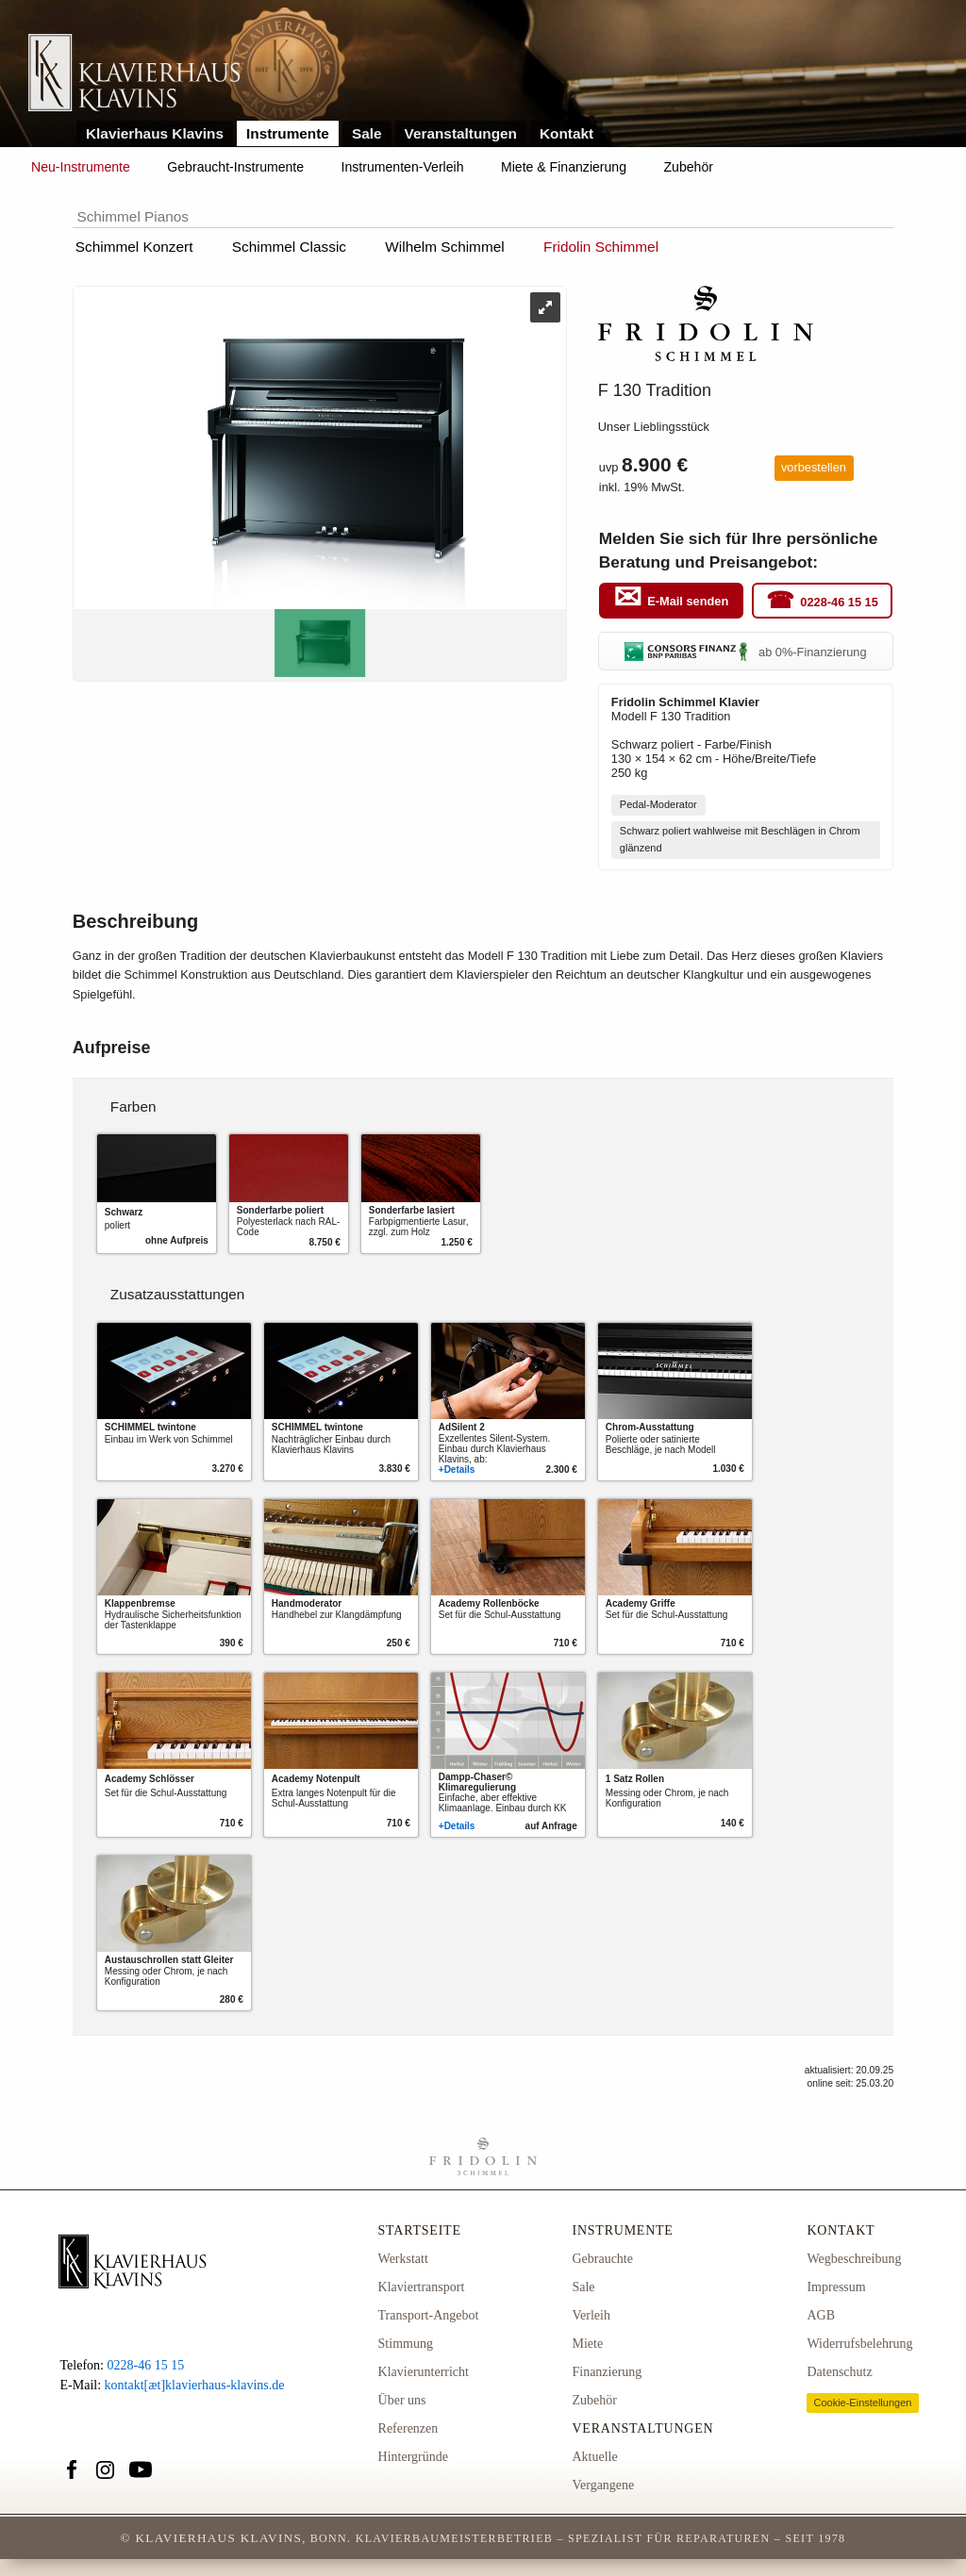 The height and width of the screenshot is (2576, 966). Describe the element at coordinates (461, 133) in the screenshot. I see `Veranstaltungen` at that location.